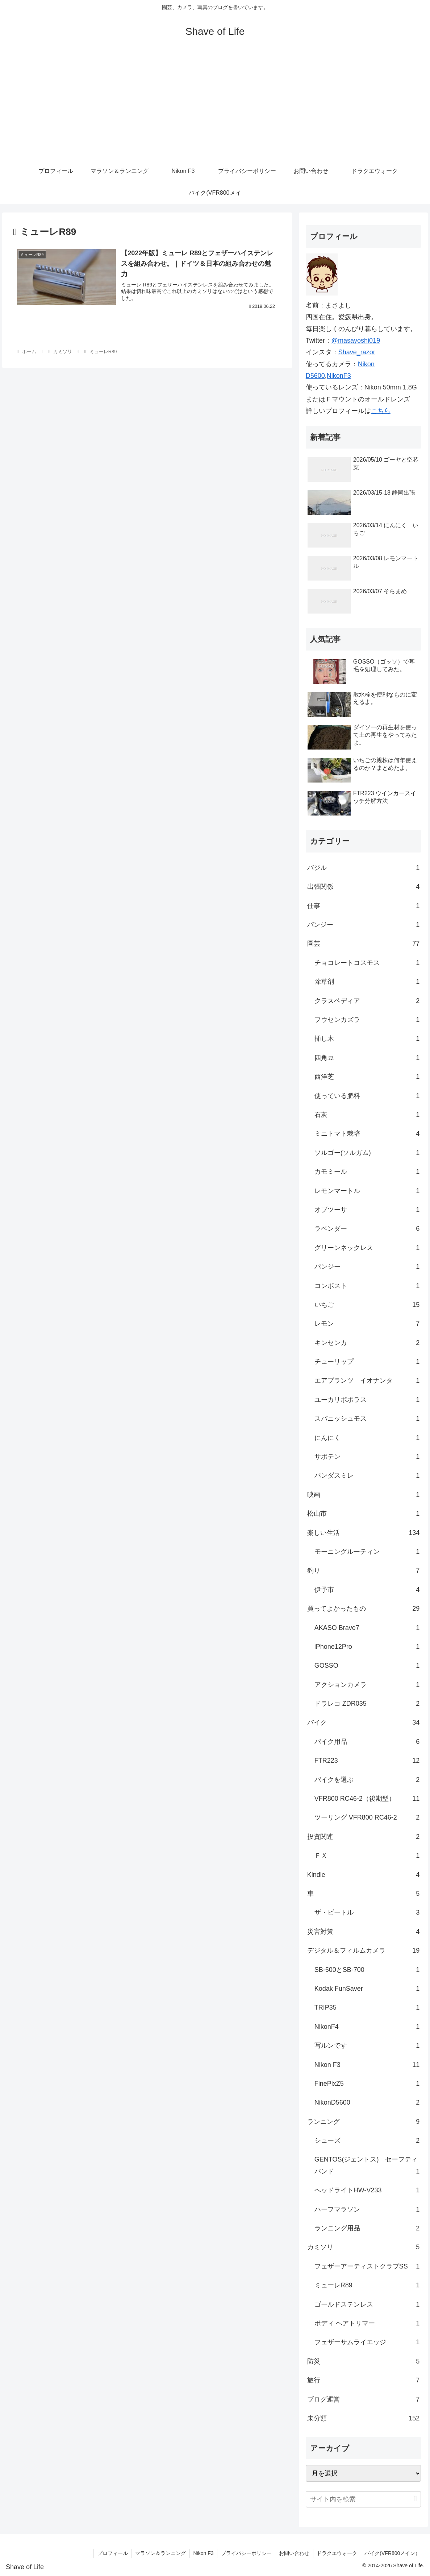 Image resolution: width=430 pixels, height=2576 pixels. Describe the element at coordinates (367, 981) in the screenshot. I see `除草剤` at that location.